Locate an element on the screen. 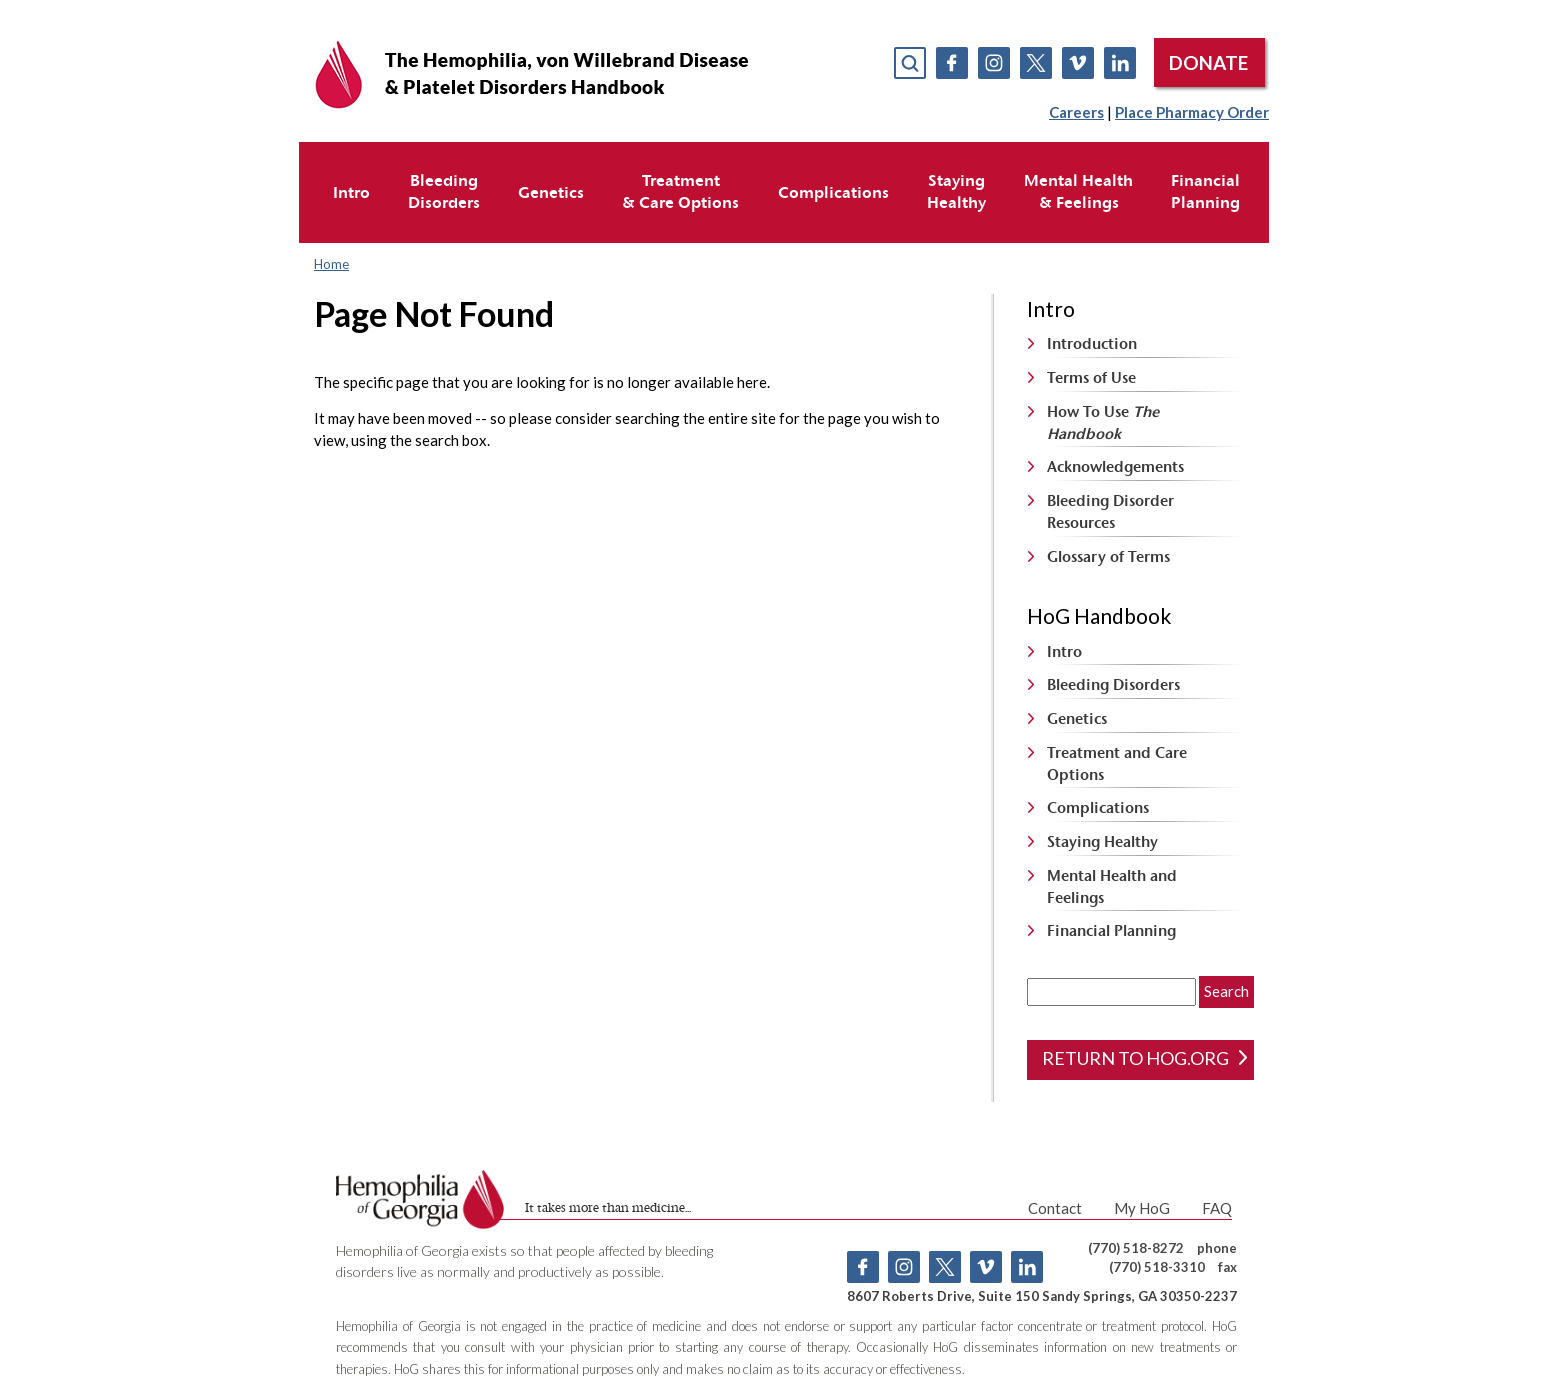 This screenshot has width=1568, height=1393. Careers is located at coordinates (1076, 112).